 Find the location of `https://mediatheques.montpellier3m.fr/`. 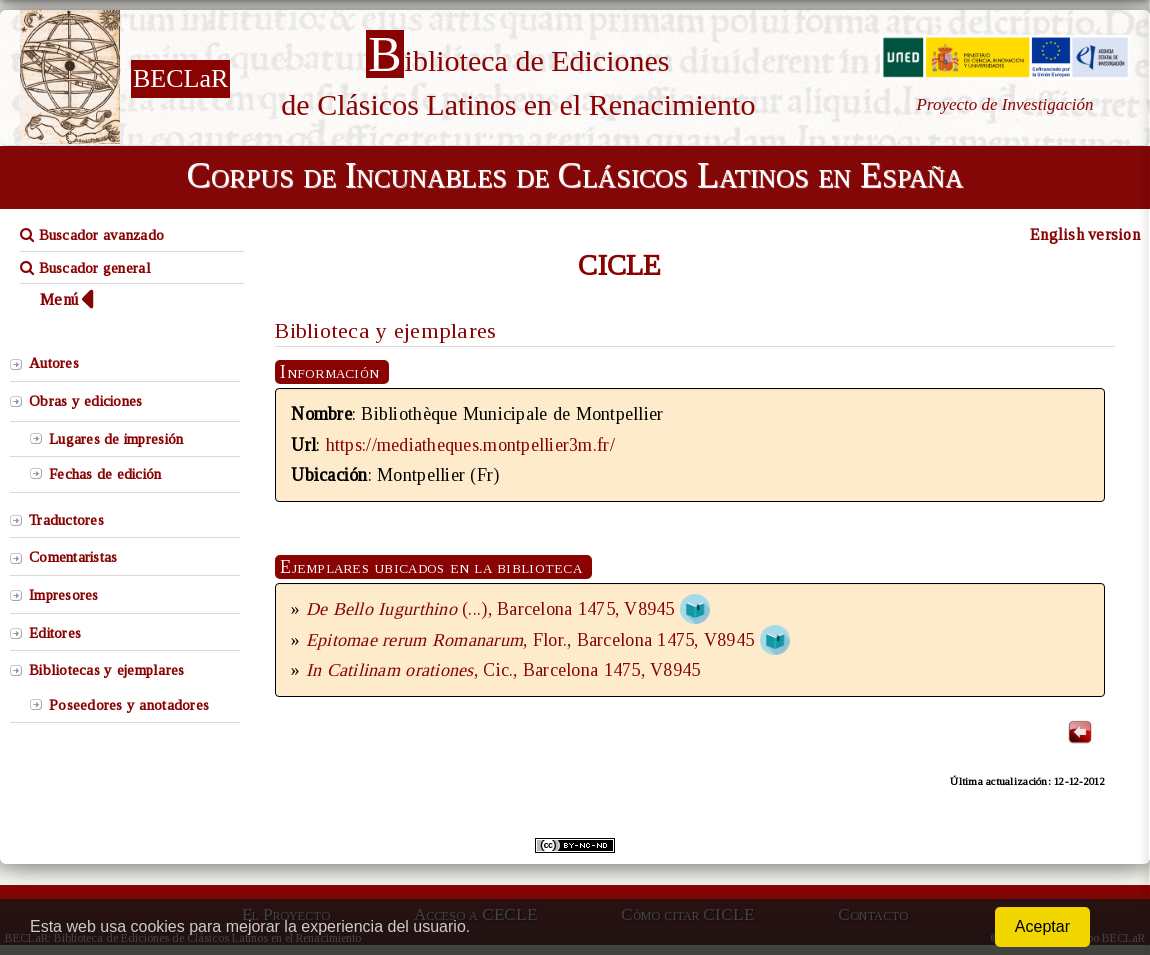

https://mediatheques.montpellier3m.fr/ is located at coordinates (470, 445).